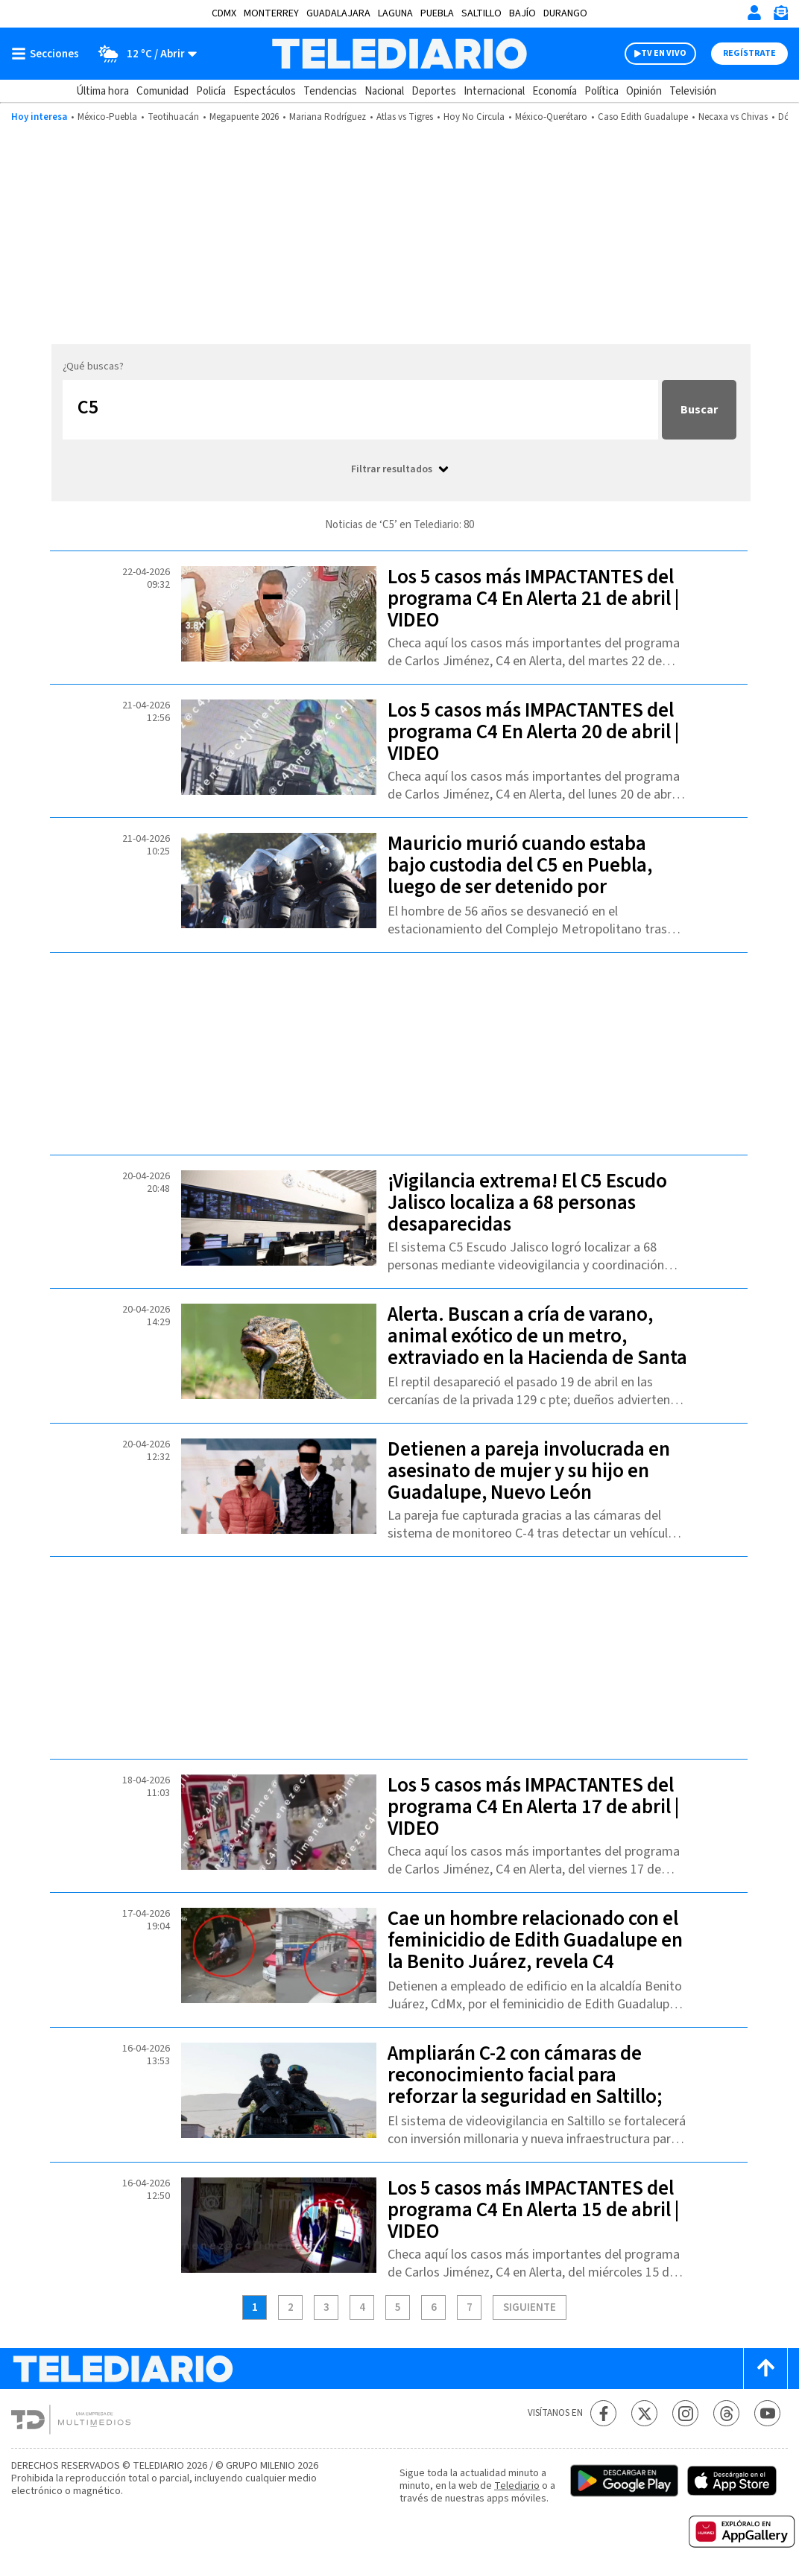 This screenshot has height=2576, width=799. What do you see at coordinates (537, 1347) in the screenshot?
I see `Alerta. Buscan a cría de varano, animal exótico de un metro, extraviado en la Hacienda de Santa Clara, Puebla` at bounding box center [537, 1347].